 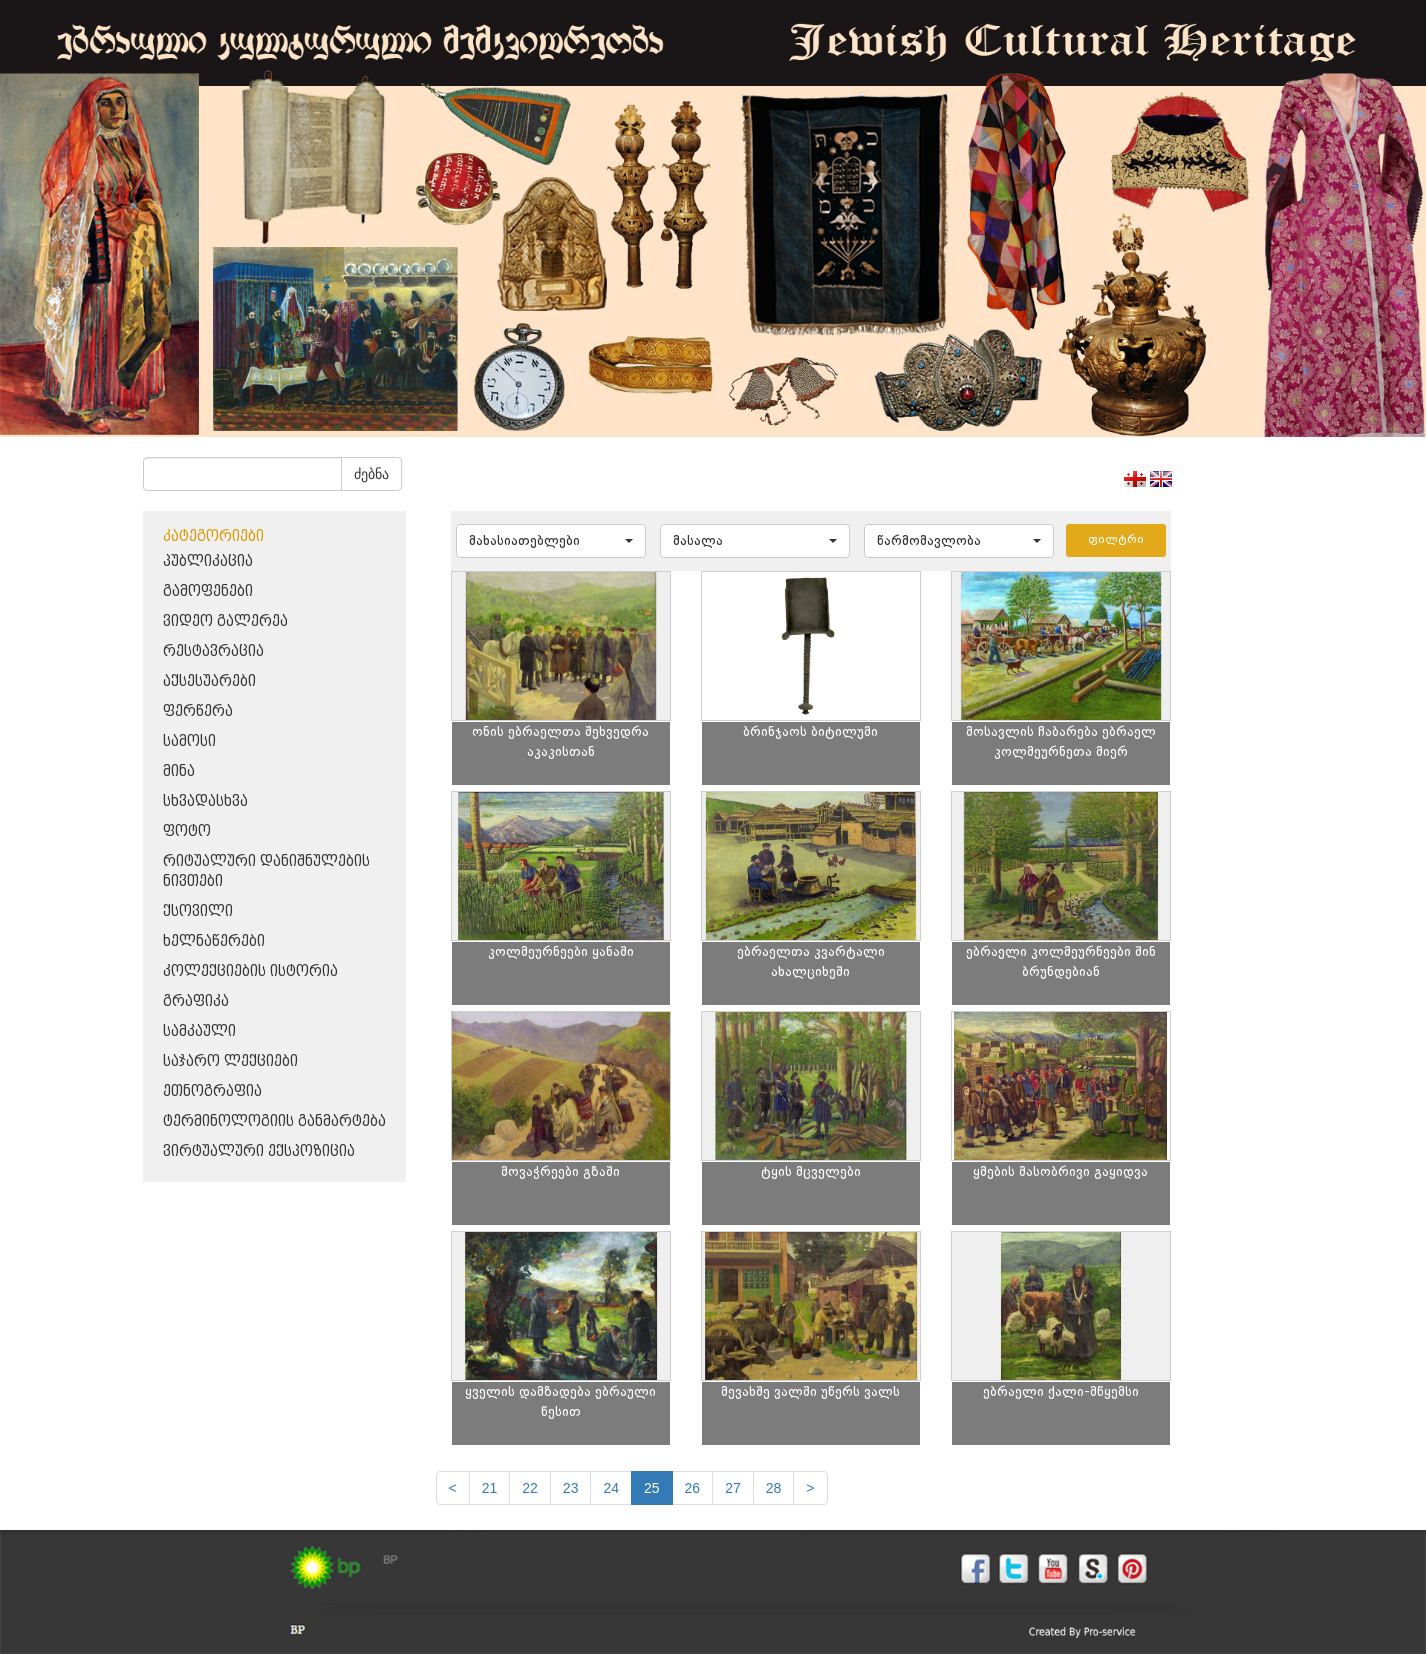 I want to click on 24, so click(x=611, y=1488).